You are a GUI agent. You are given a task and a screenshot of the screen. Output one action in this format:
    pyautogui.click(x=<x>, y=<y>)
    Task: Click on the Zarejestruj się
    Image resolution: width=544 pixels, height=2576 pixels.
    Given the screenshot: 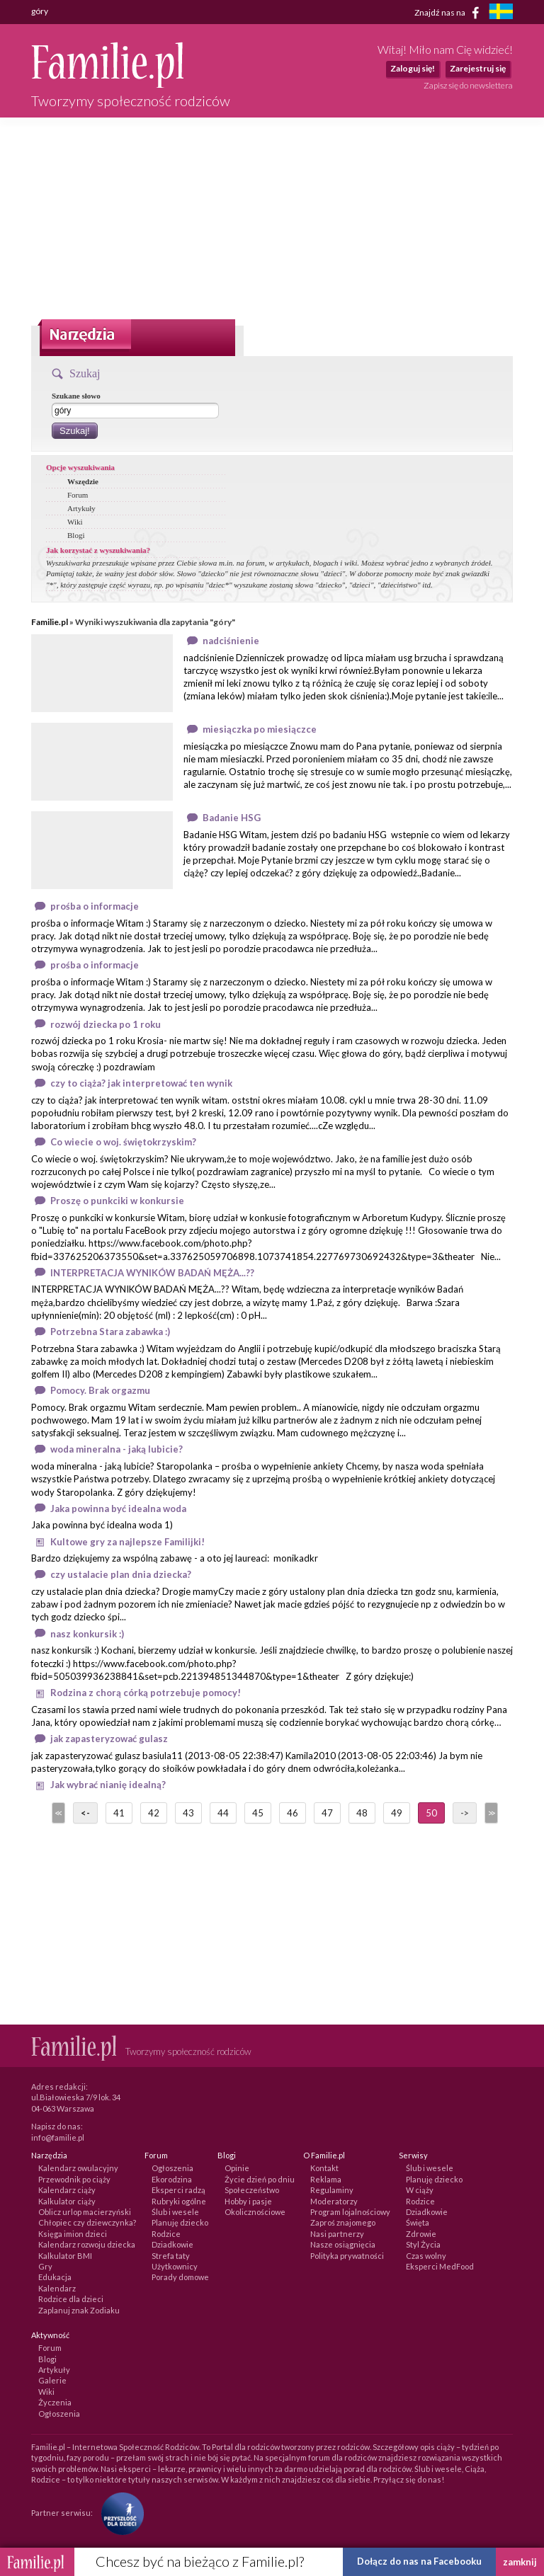 What is the action you would take?
    pyautogui.click(x=478, y=68)
    